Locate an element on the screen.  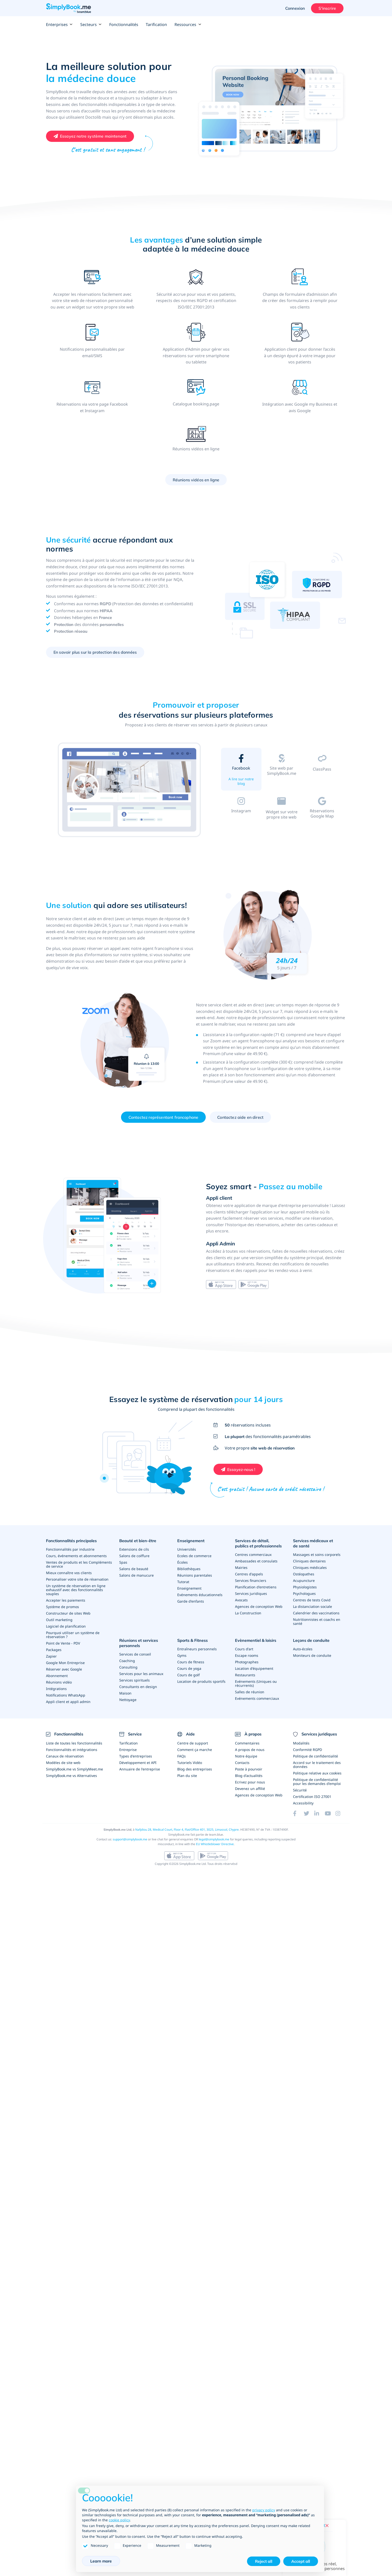
Fonctionnalités et intégrations is located at coordinates (71, 1749).